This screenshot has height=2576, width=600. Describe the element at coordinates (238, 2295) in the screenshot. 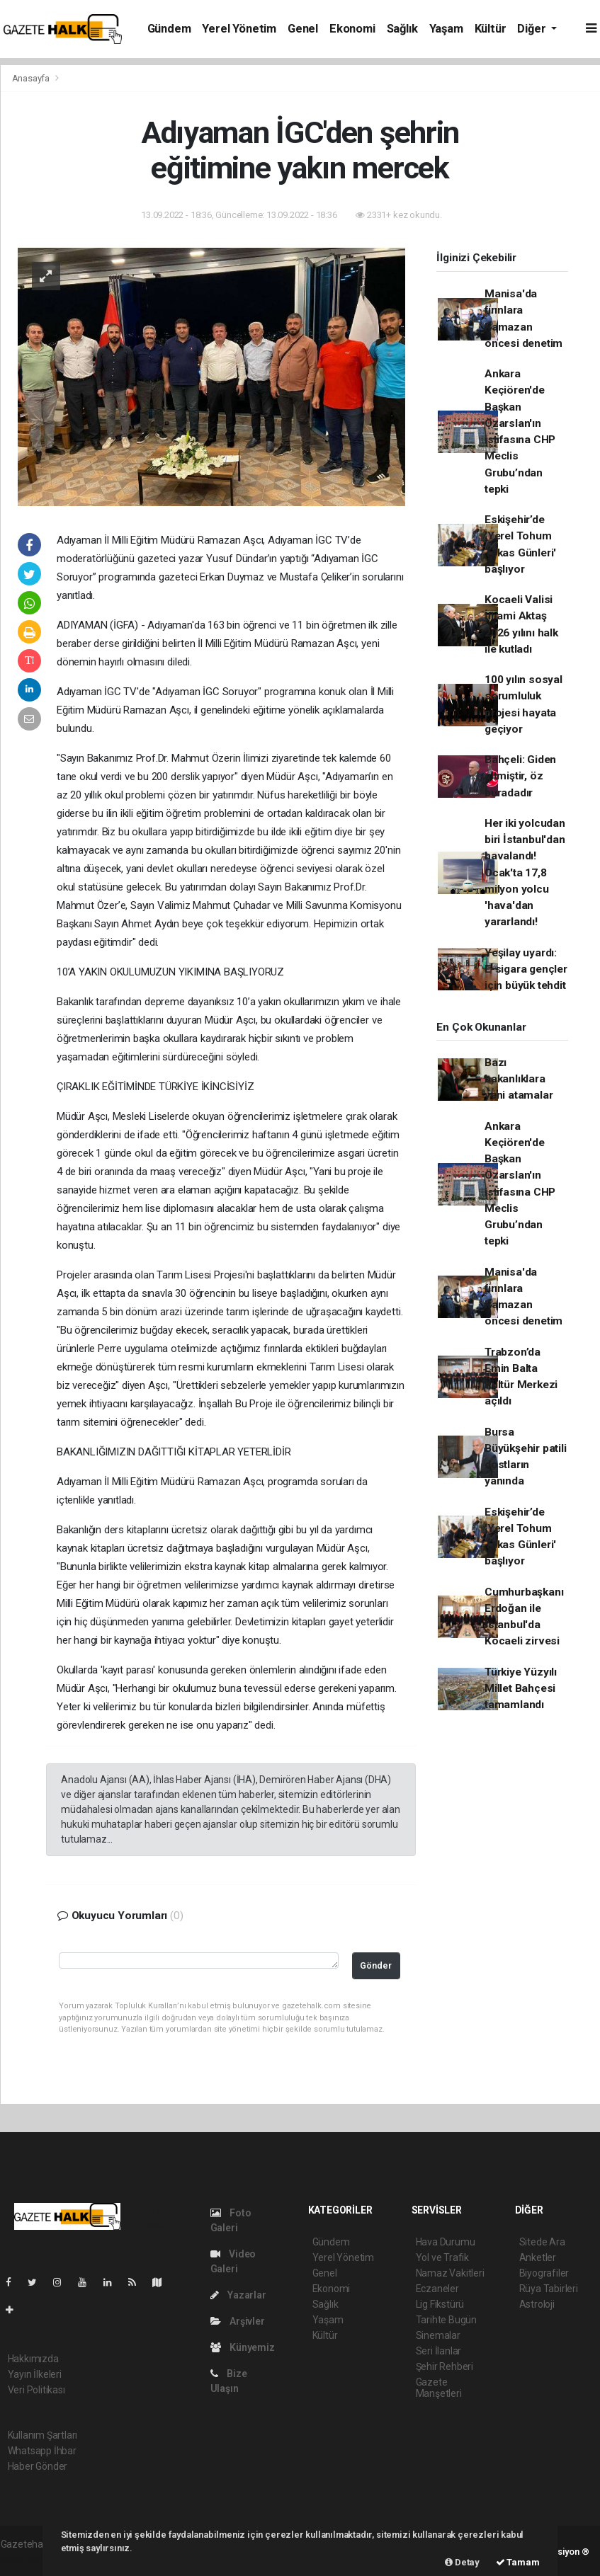

I see `Yazarlar` at that location.